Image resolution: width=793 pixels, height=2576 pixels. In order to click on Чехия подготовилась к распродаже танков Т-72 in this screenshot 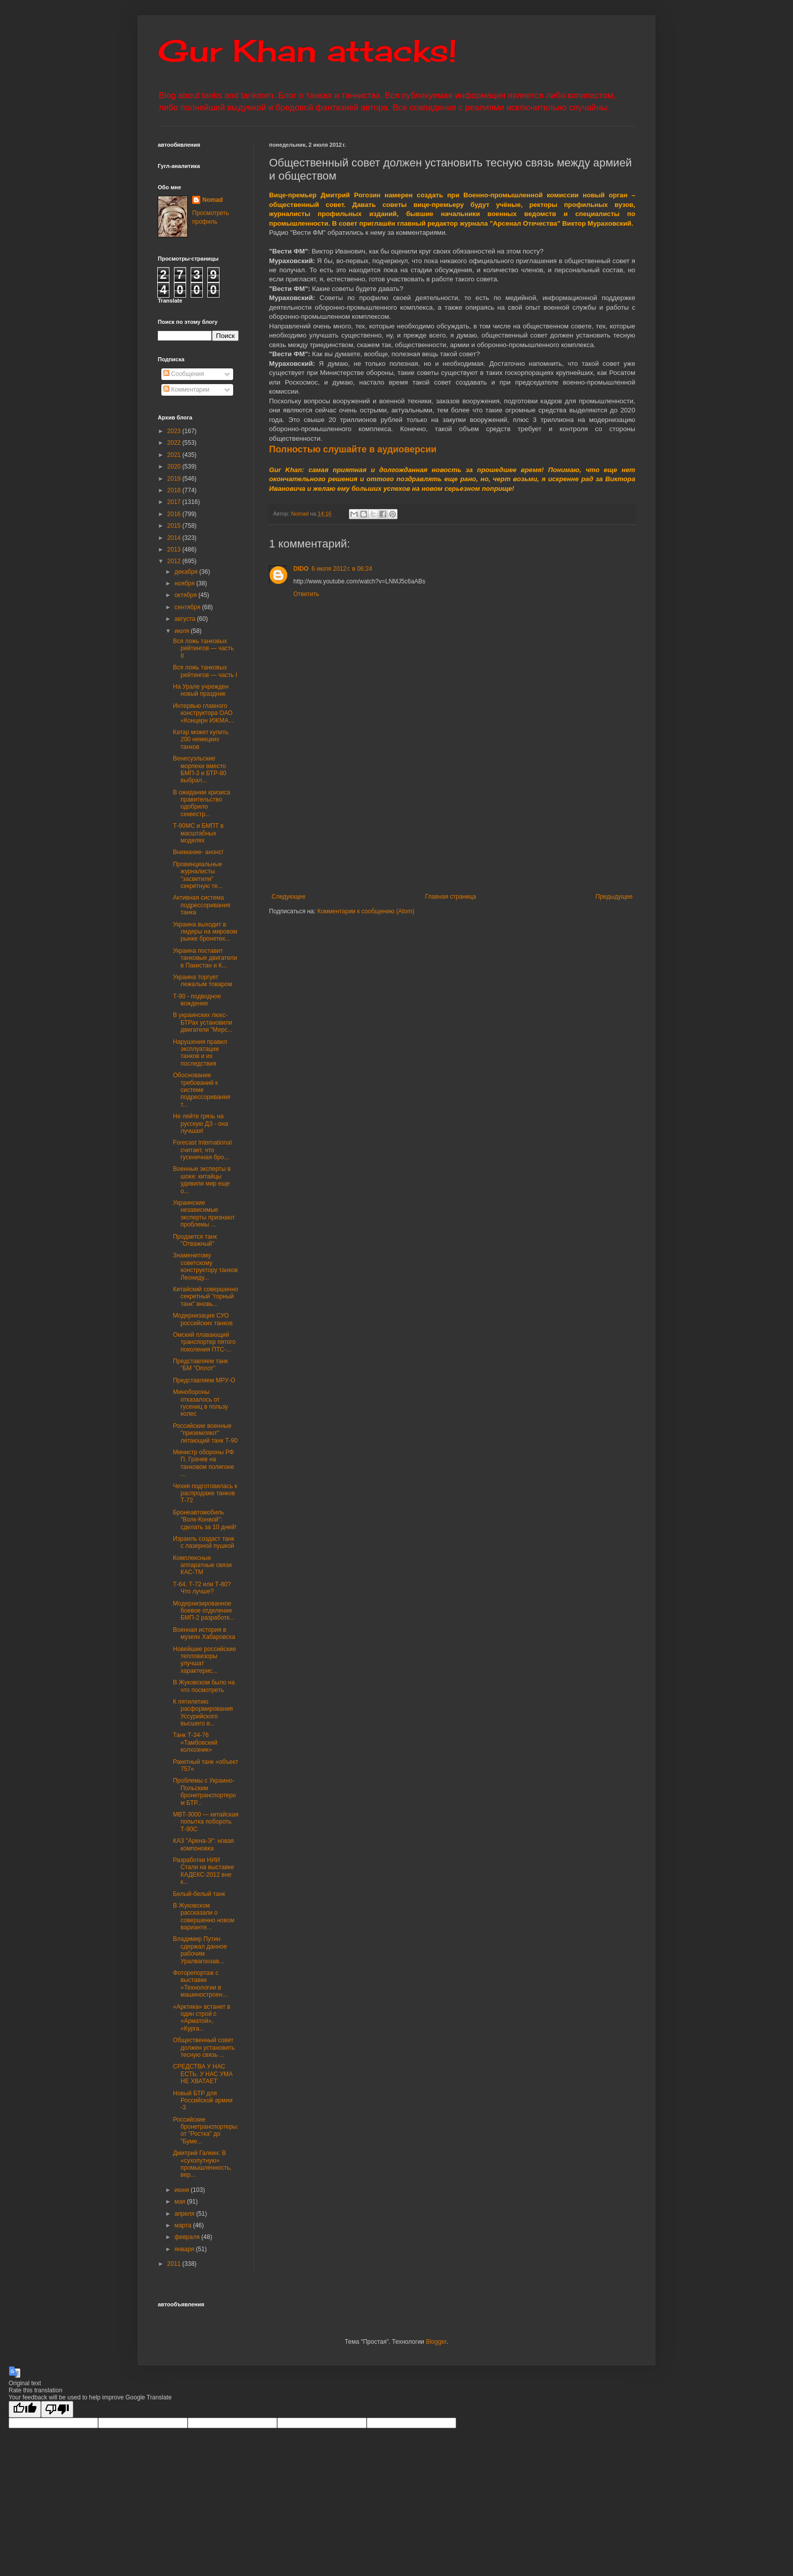, I will do `click(205, 1493)`.